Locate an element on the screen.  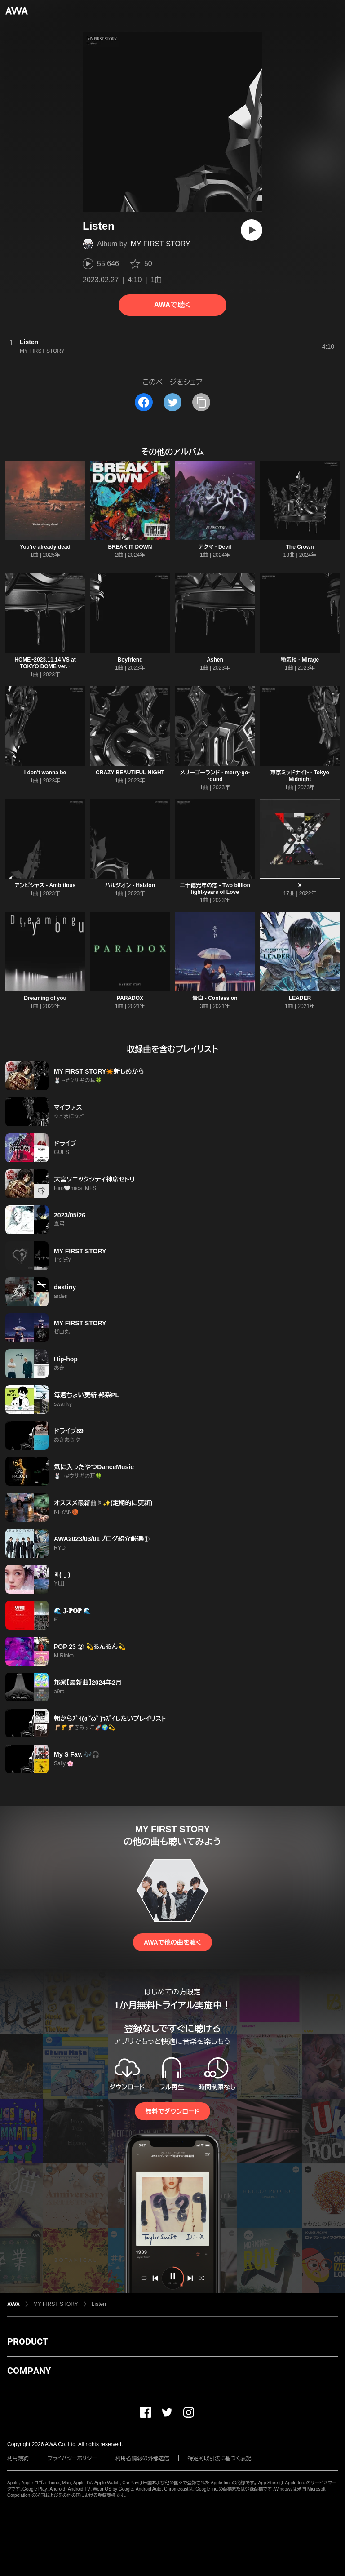
COMPANY [button] is located at coordinates (29, 2370).